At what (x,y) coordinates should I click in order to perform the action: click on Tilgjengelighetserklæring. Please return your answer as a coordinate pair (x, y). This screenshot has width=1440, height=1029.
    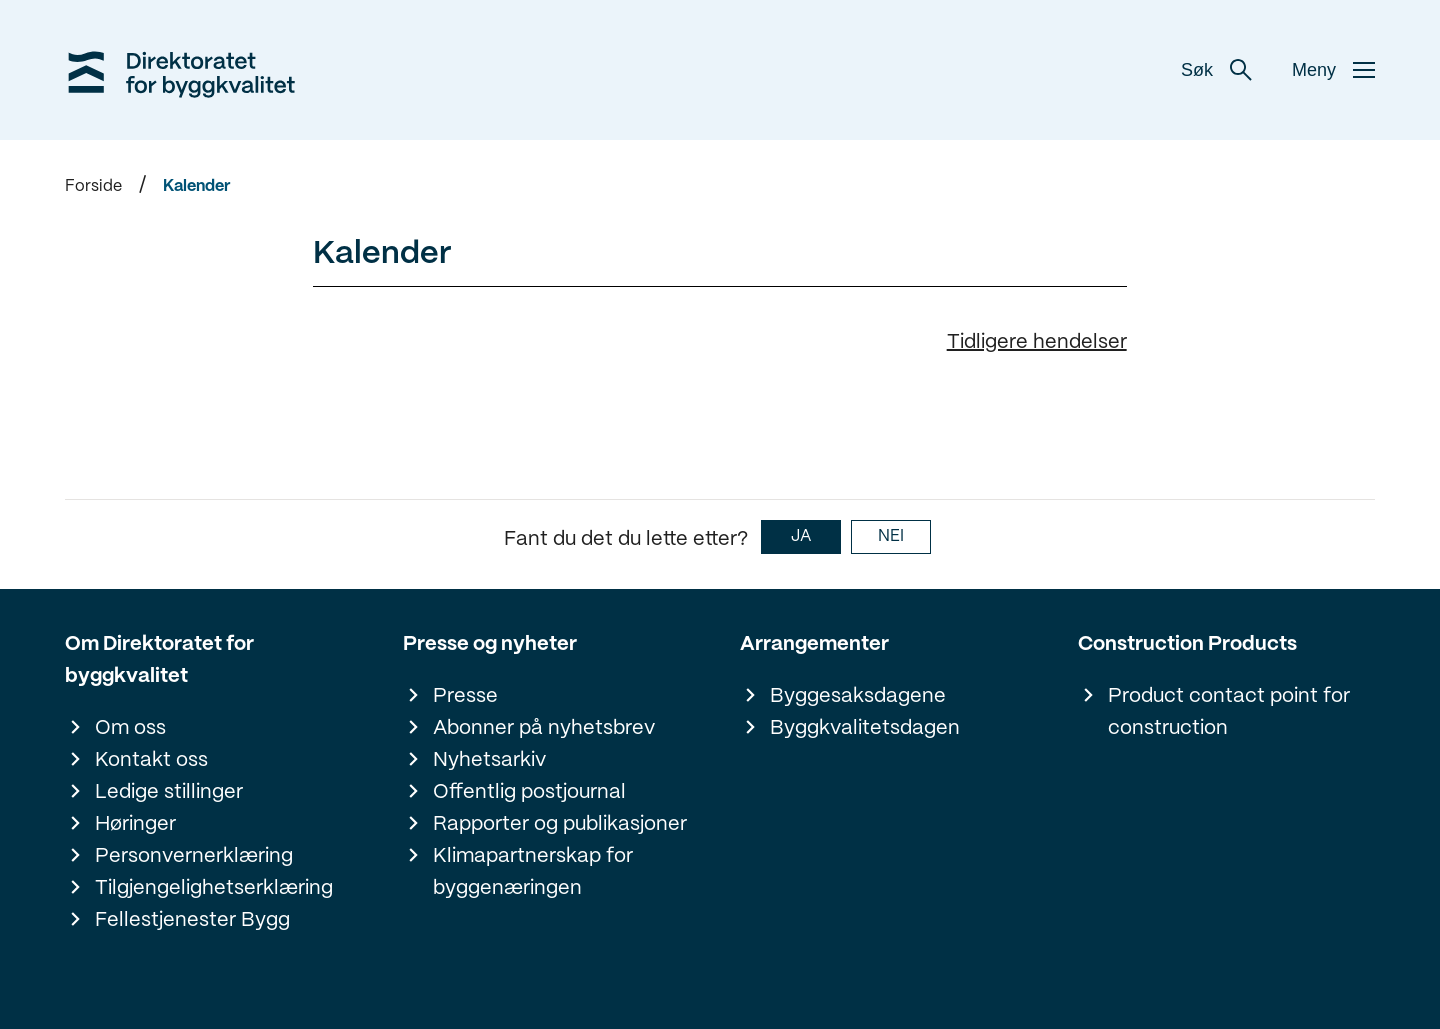
    Looking at the image, I should click on (214, 888).